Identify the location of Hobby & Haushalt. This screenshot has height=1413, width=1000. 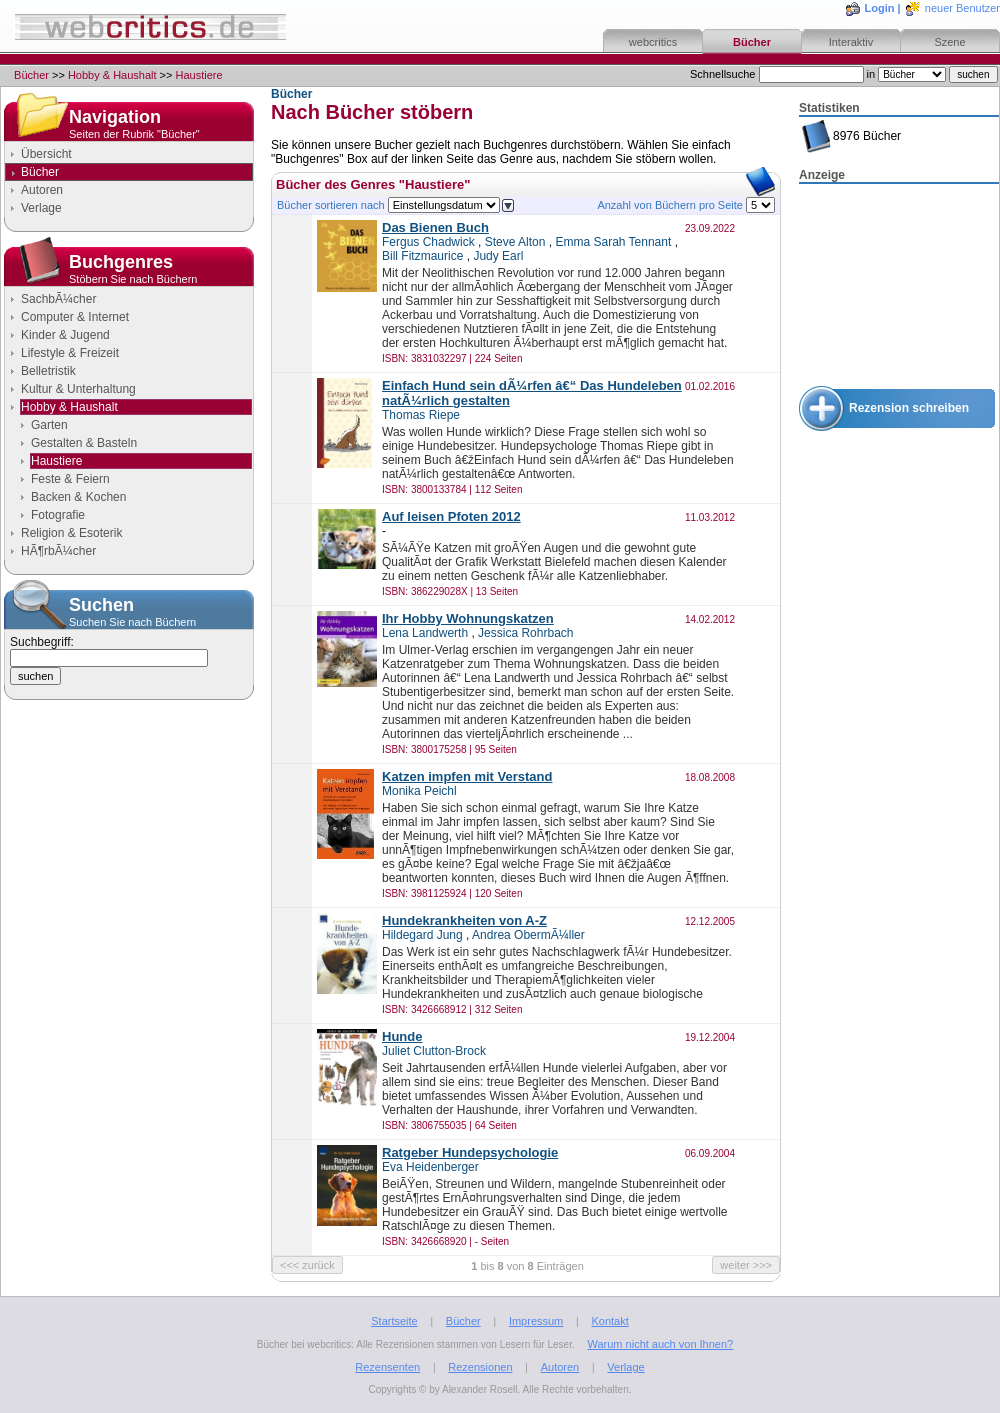
(112, 75).